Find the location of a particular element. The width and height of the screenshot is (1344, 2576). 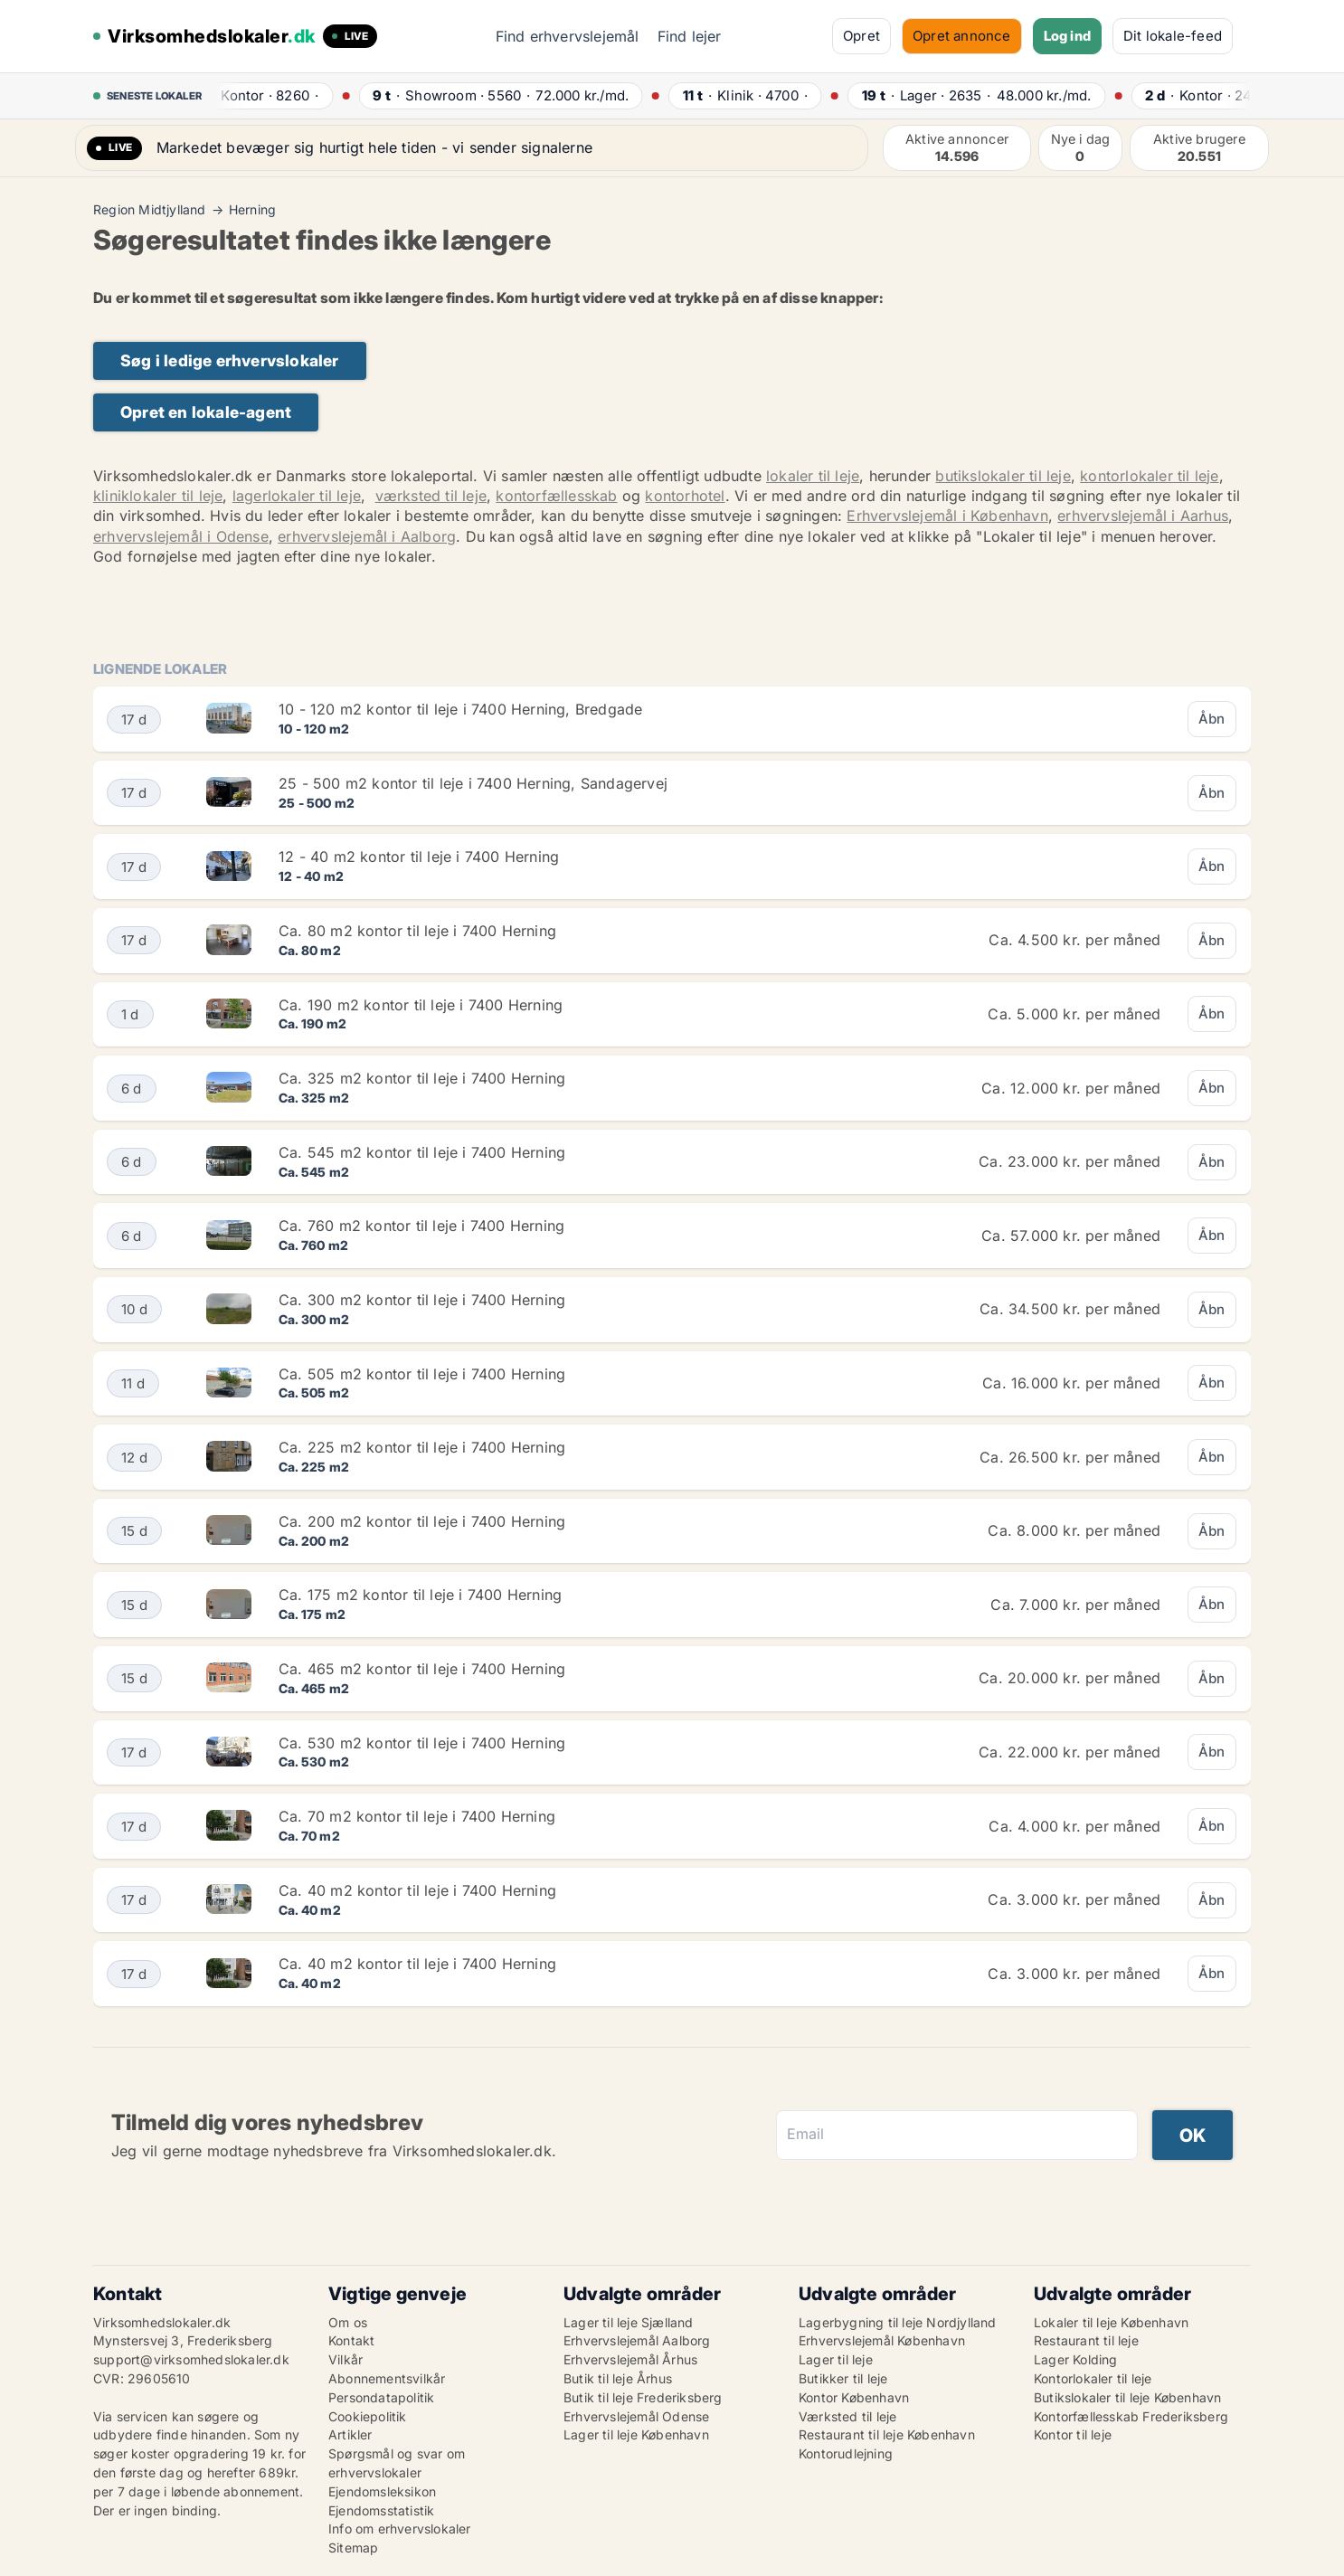

Kontorlokaler til leje is located at coordinates (1092, 2378).